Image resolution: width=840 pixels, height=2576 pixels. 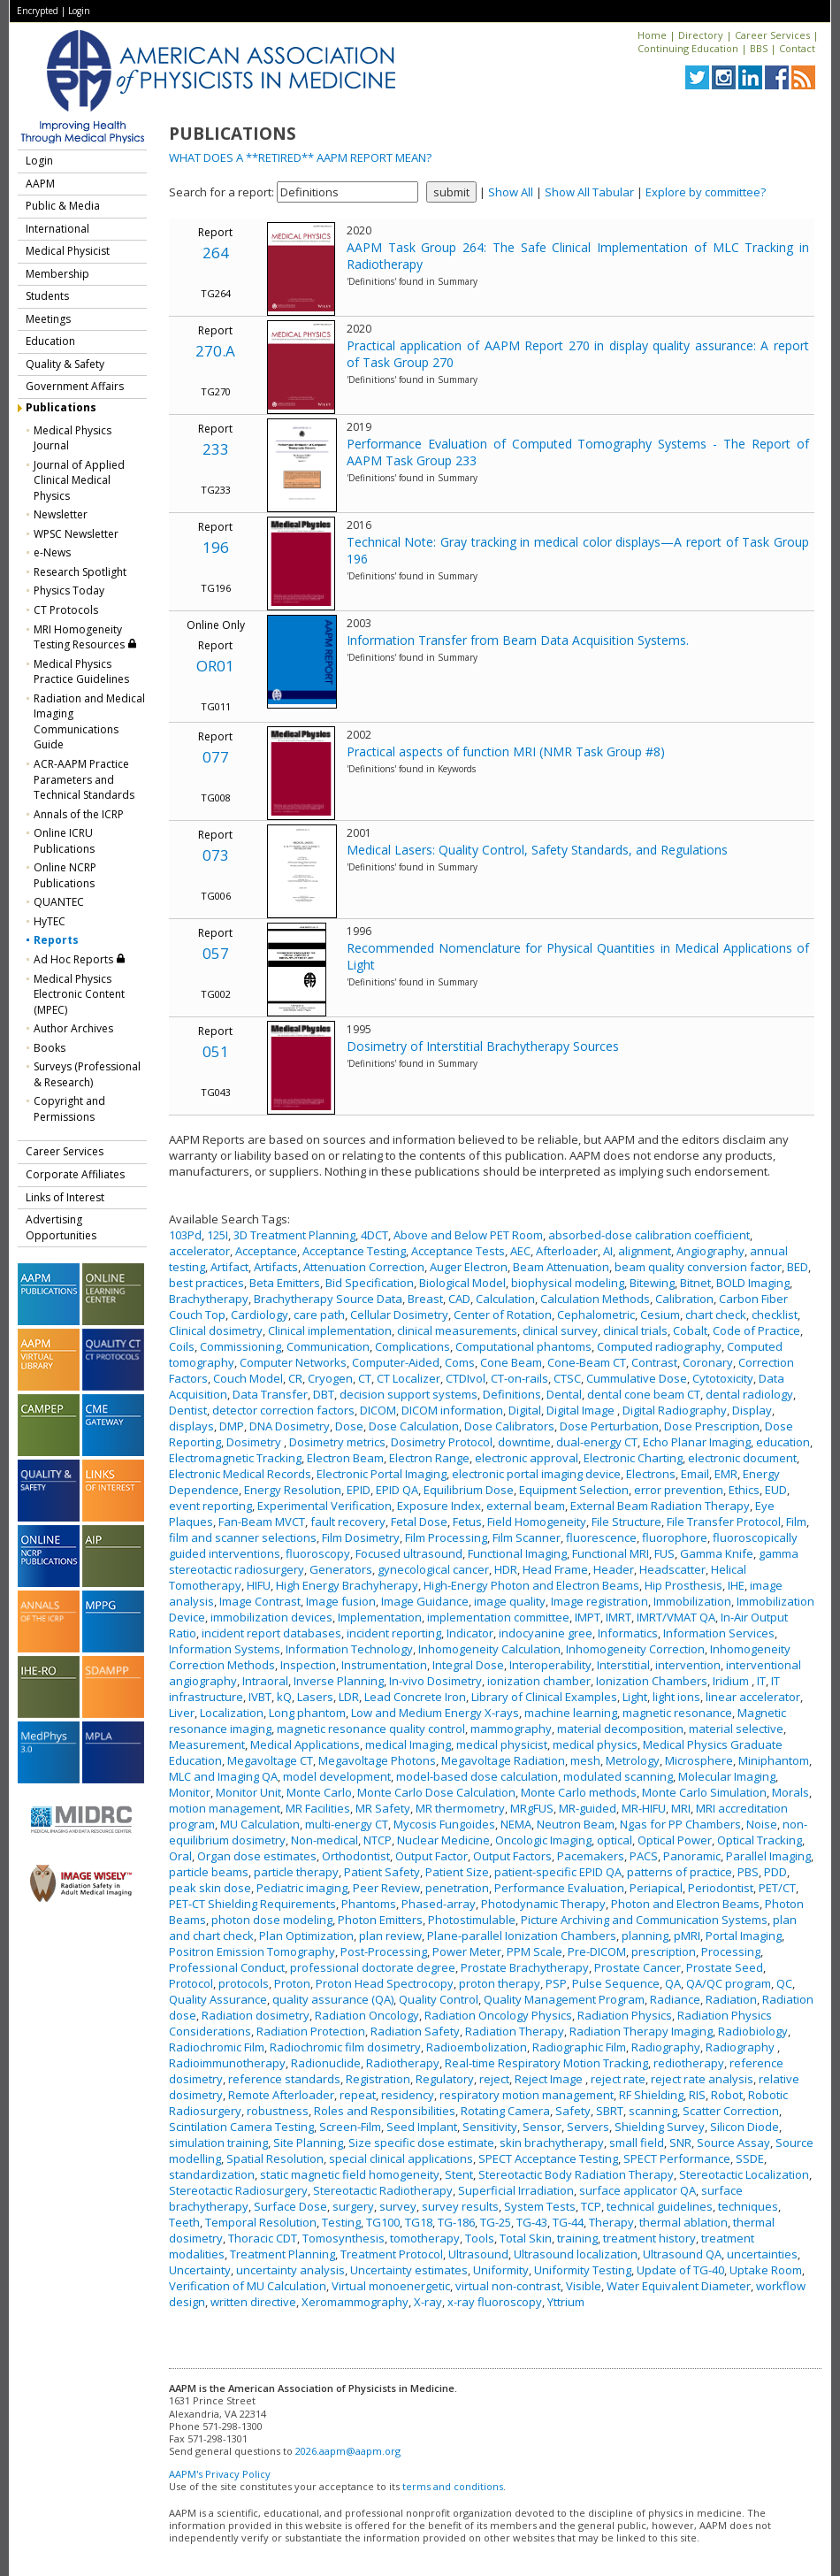 What do you see at coordinates (597, 1951) in the screenshot?
I see `Pre-DICOM` at bounding box center [597, 1951].